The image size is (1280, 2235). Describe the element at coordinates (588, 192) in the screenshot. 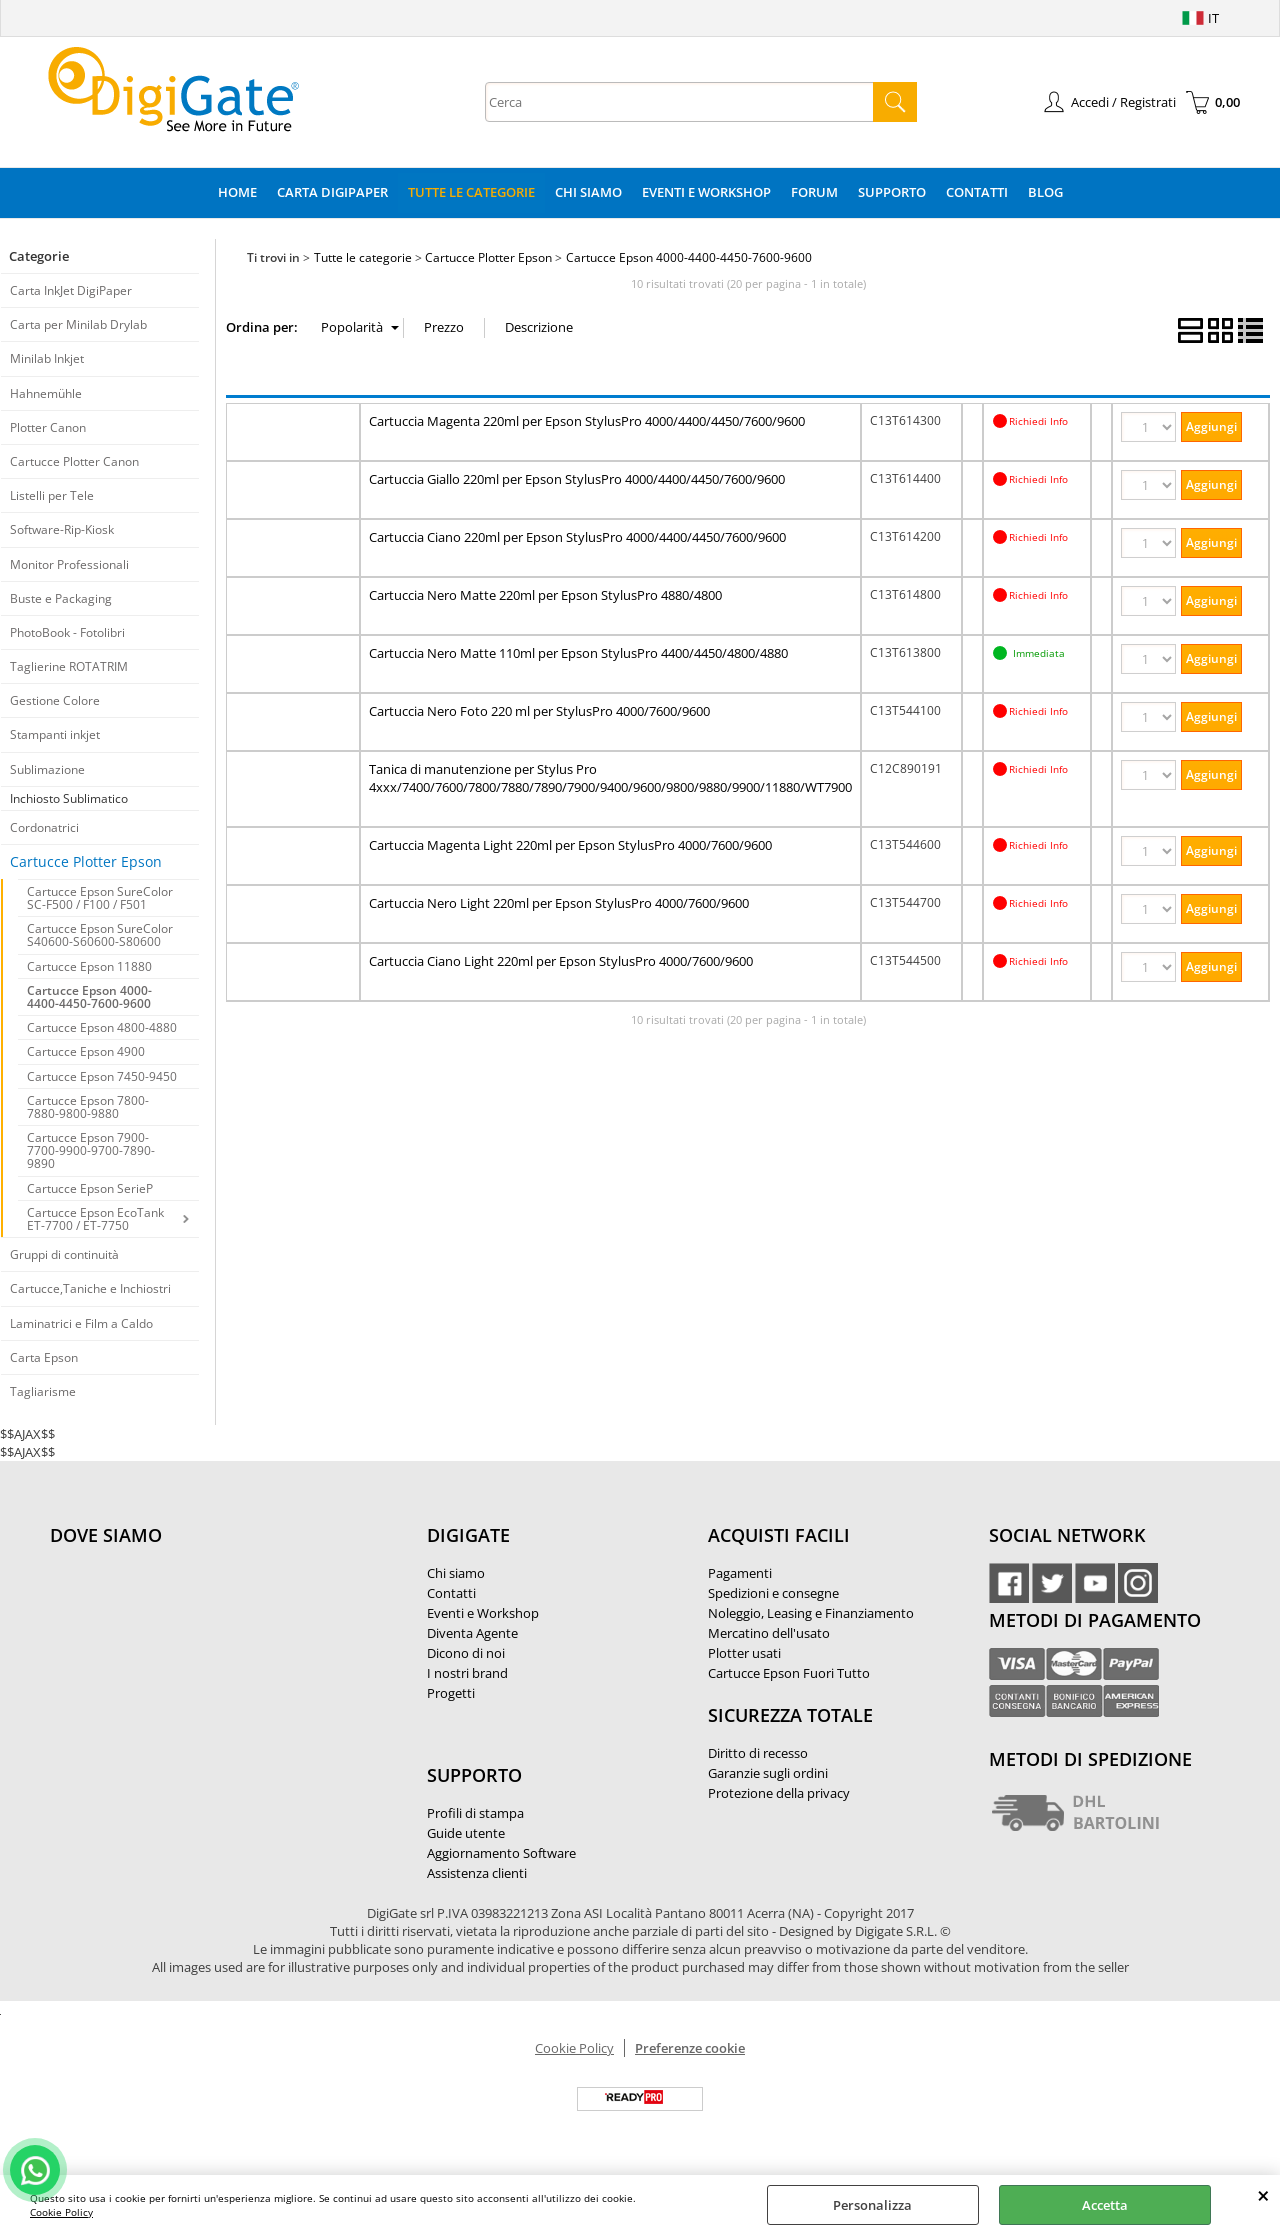

I see `Chi Siamo` at that location.